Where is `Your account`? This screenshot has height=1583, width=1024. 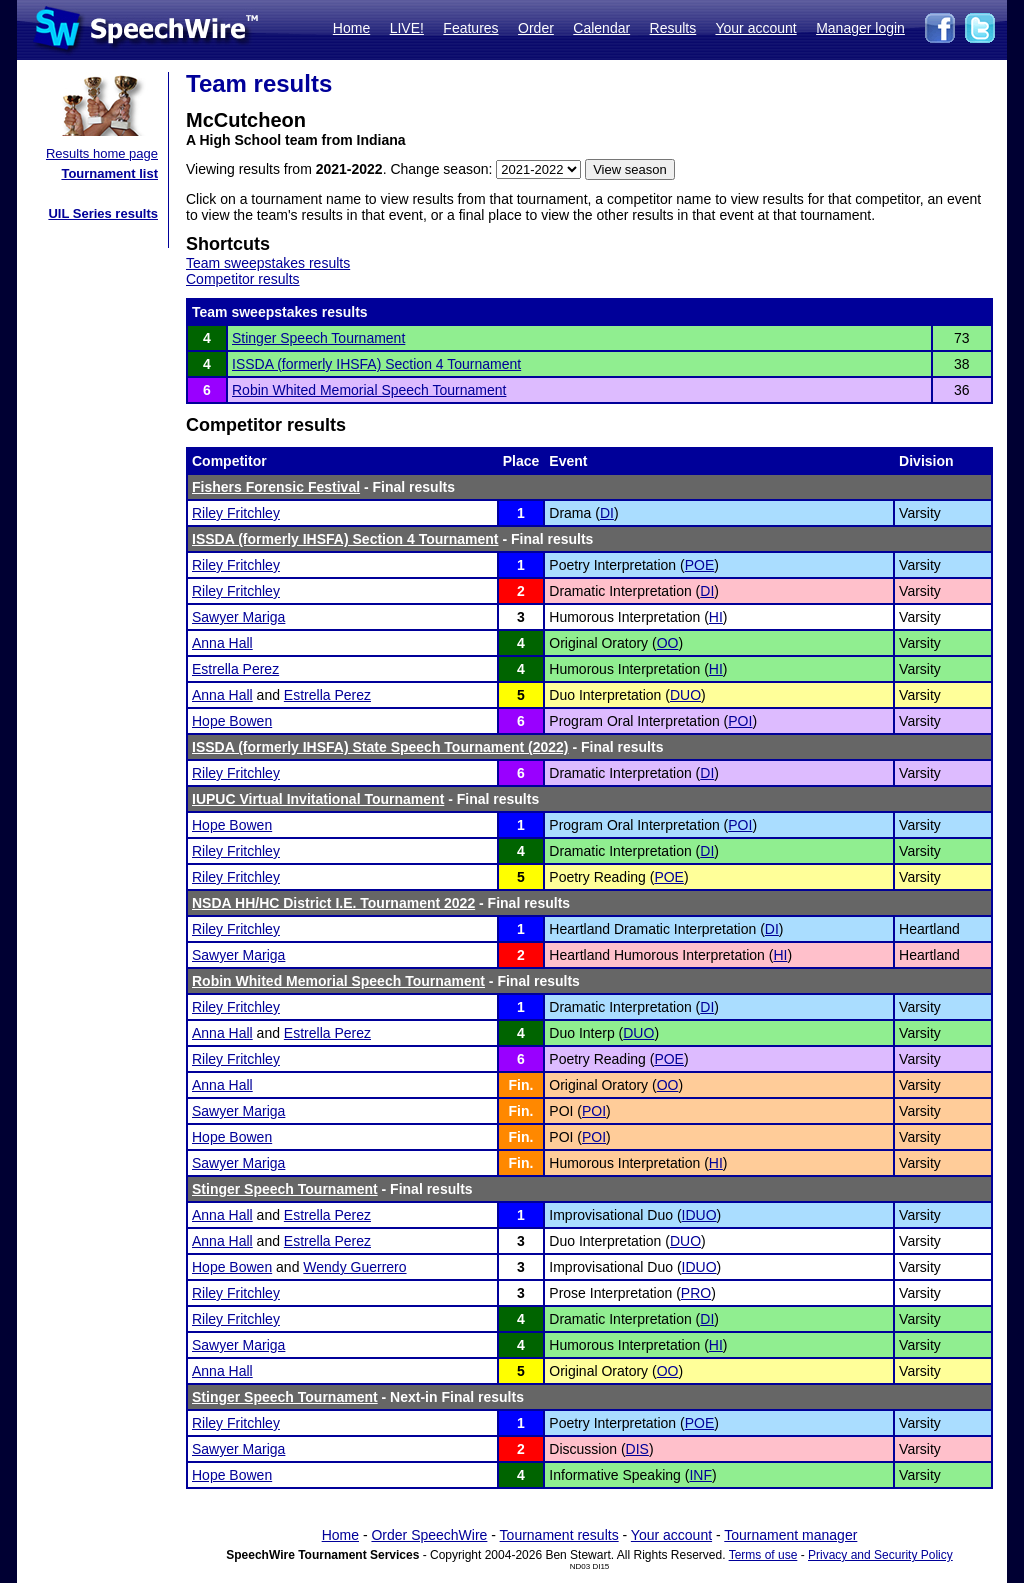 Your account is located at coordinates (755, 28).